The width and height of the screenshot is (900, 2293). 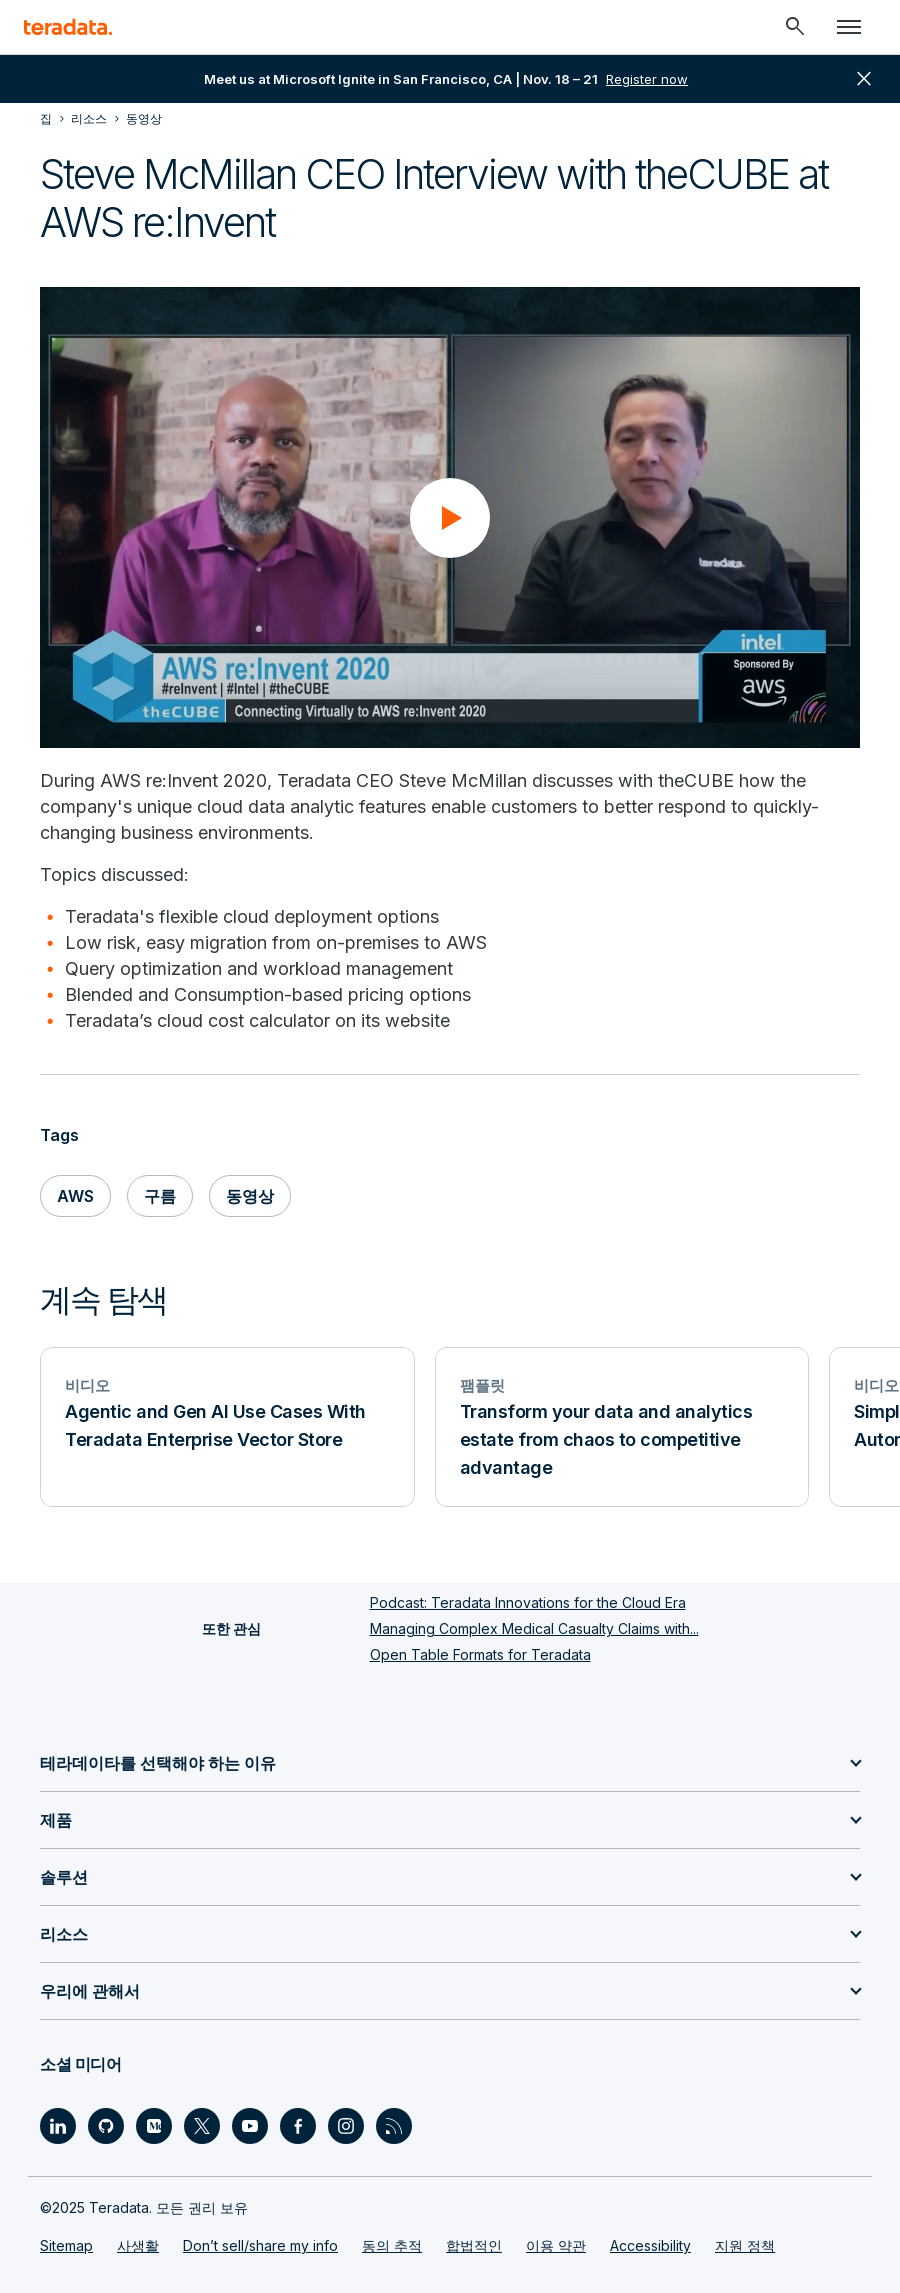 I want to click on 합법적인, so click(x=474, y=2245).